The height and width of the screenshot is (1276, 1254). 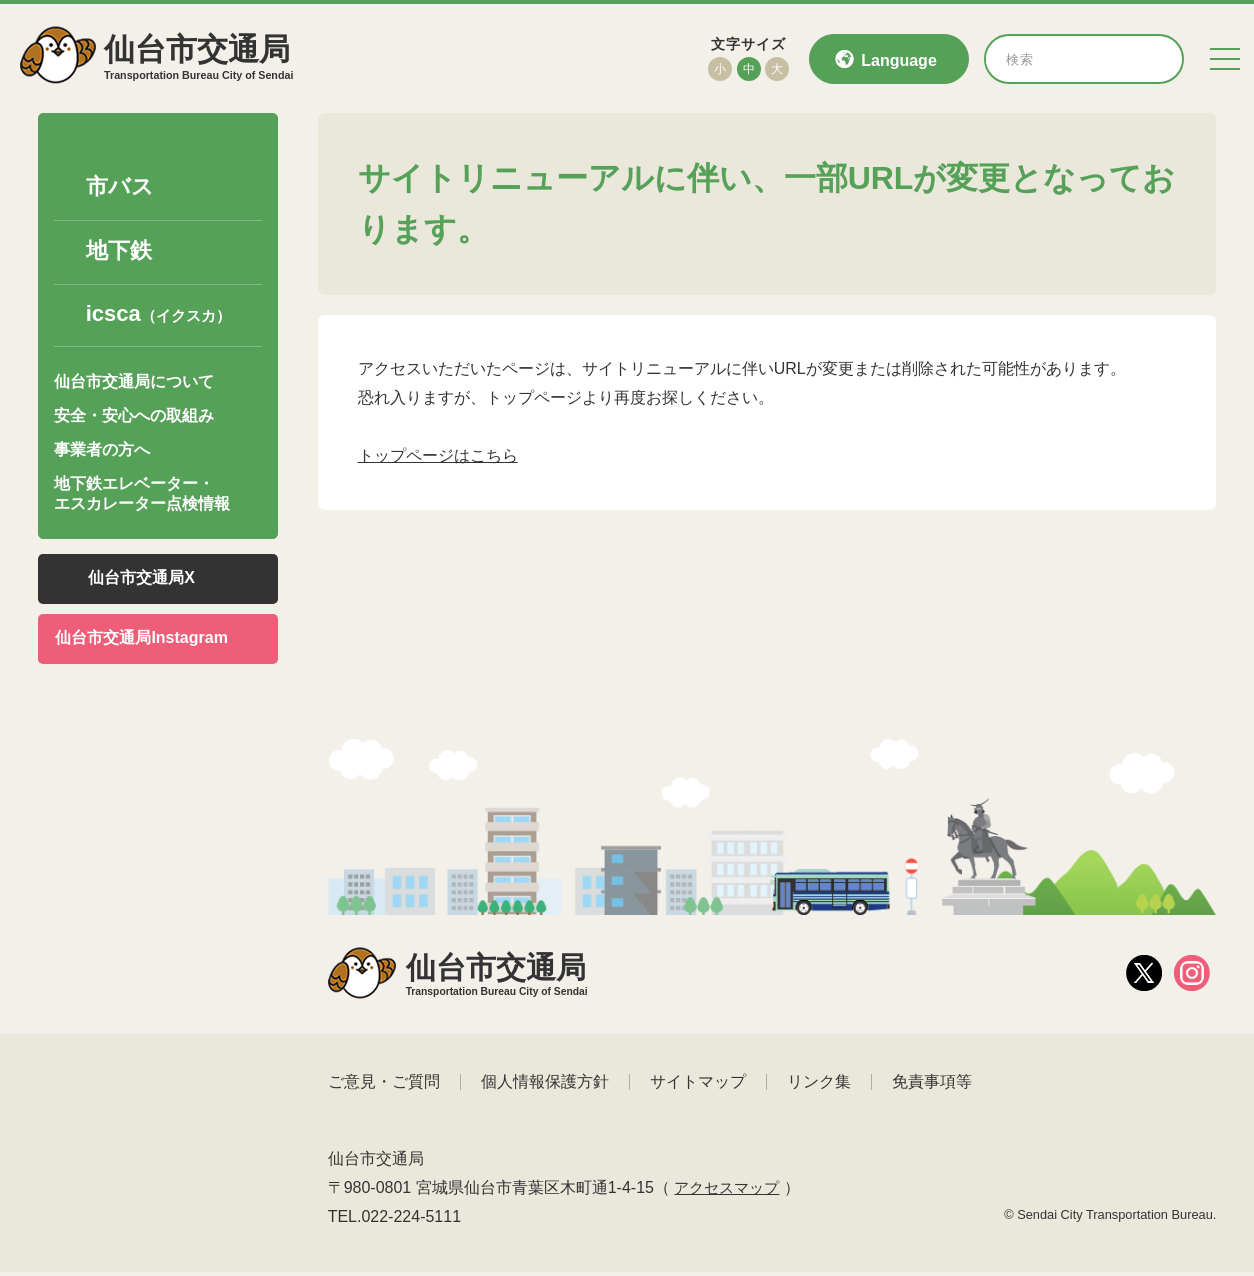 I want to click on 地下鉄エレベーター・エスカレーター点検情報, so click(x=142, y=496).